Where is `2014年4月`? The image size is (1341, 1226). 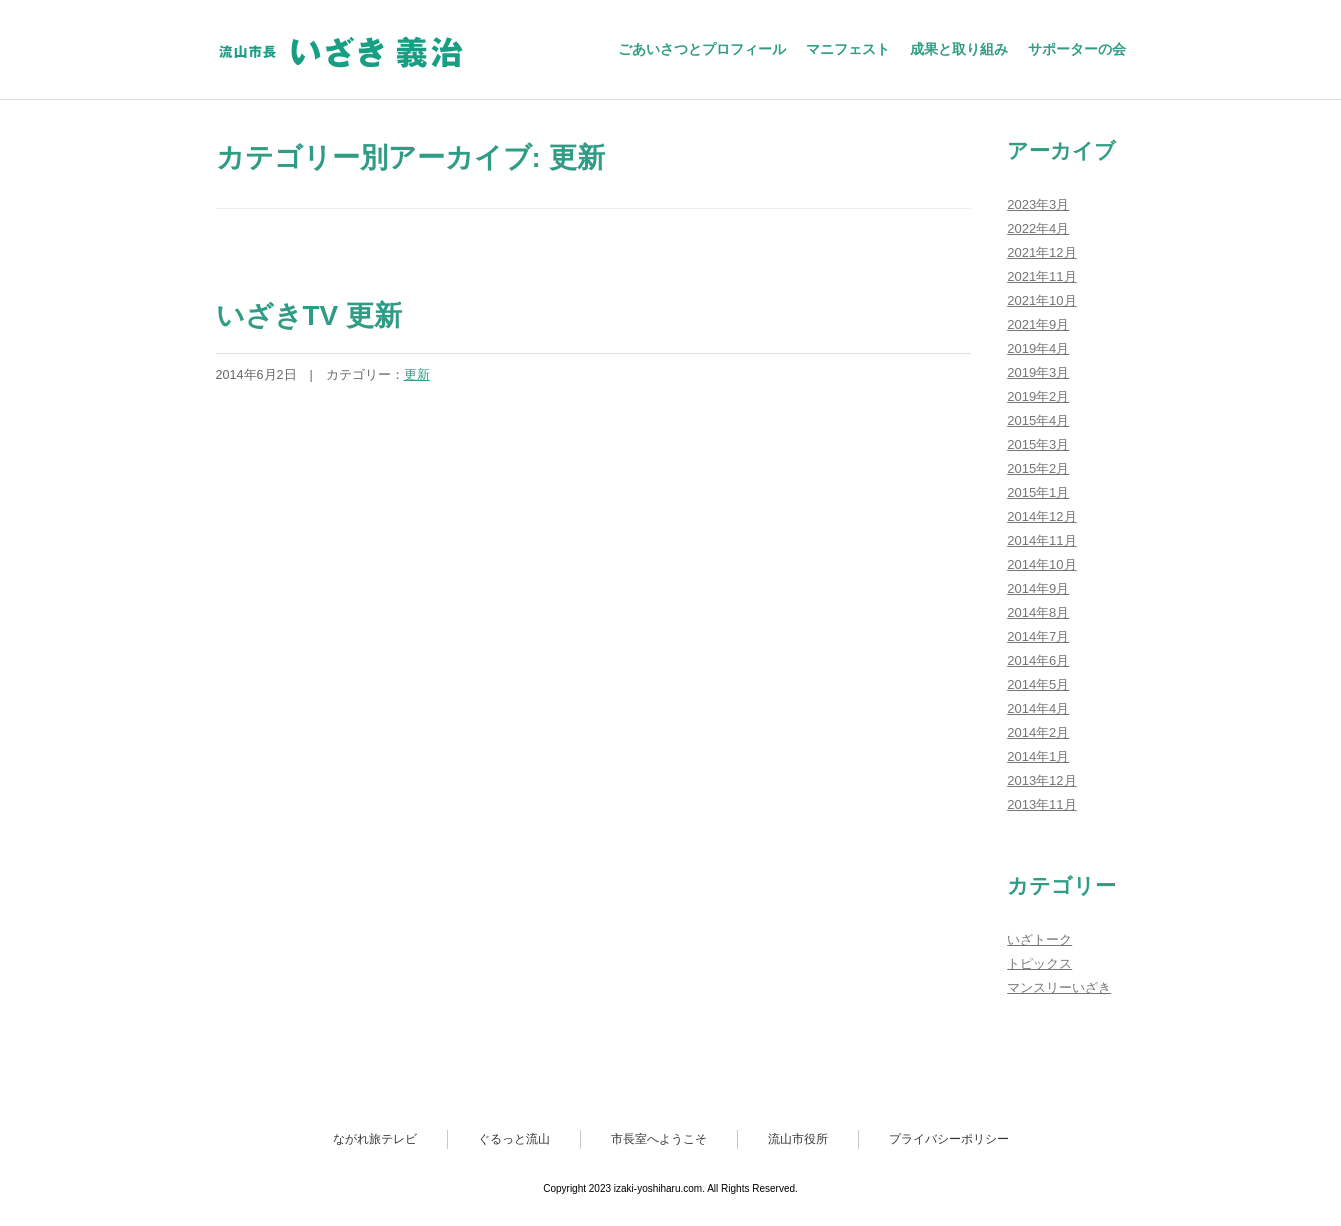 2014年4月 is located at coordinates (1038, 708).